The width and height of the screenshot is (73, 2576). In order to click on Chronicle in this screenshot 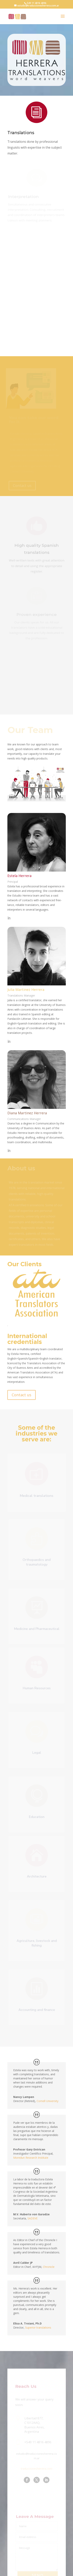, I will do `click(49, 2267)`.